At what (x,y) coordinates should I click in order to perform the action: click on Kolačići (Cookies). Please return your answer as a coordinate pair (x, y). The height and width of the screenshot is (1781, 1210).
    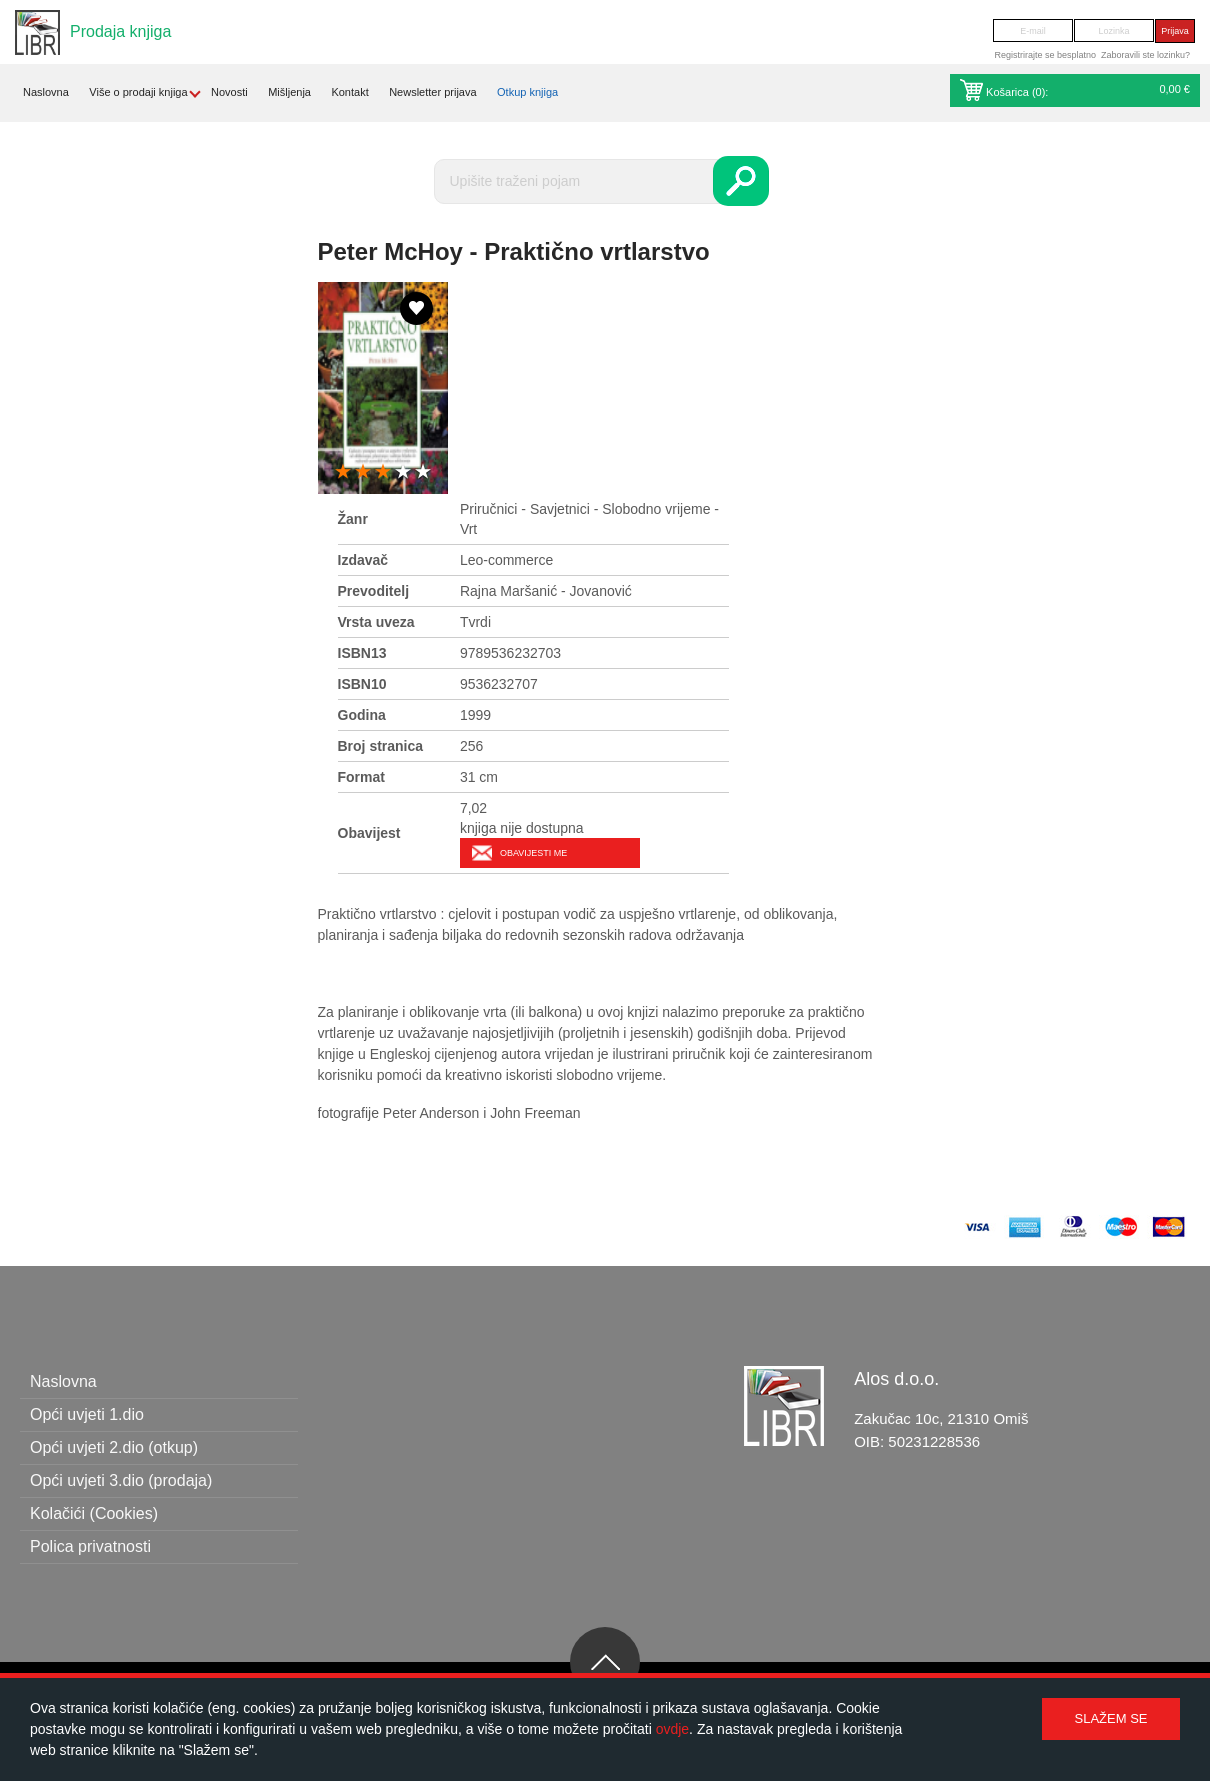
    Looking at the image, I should click on (94, 1513).